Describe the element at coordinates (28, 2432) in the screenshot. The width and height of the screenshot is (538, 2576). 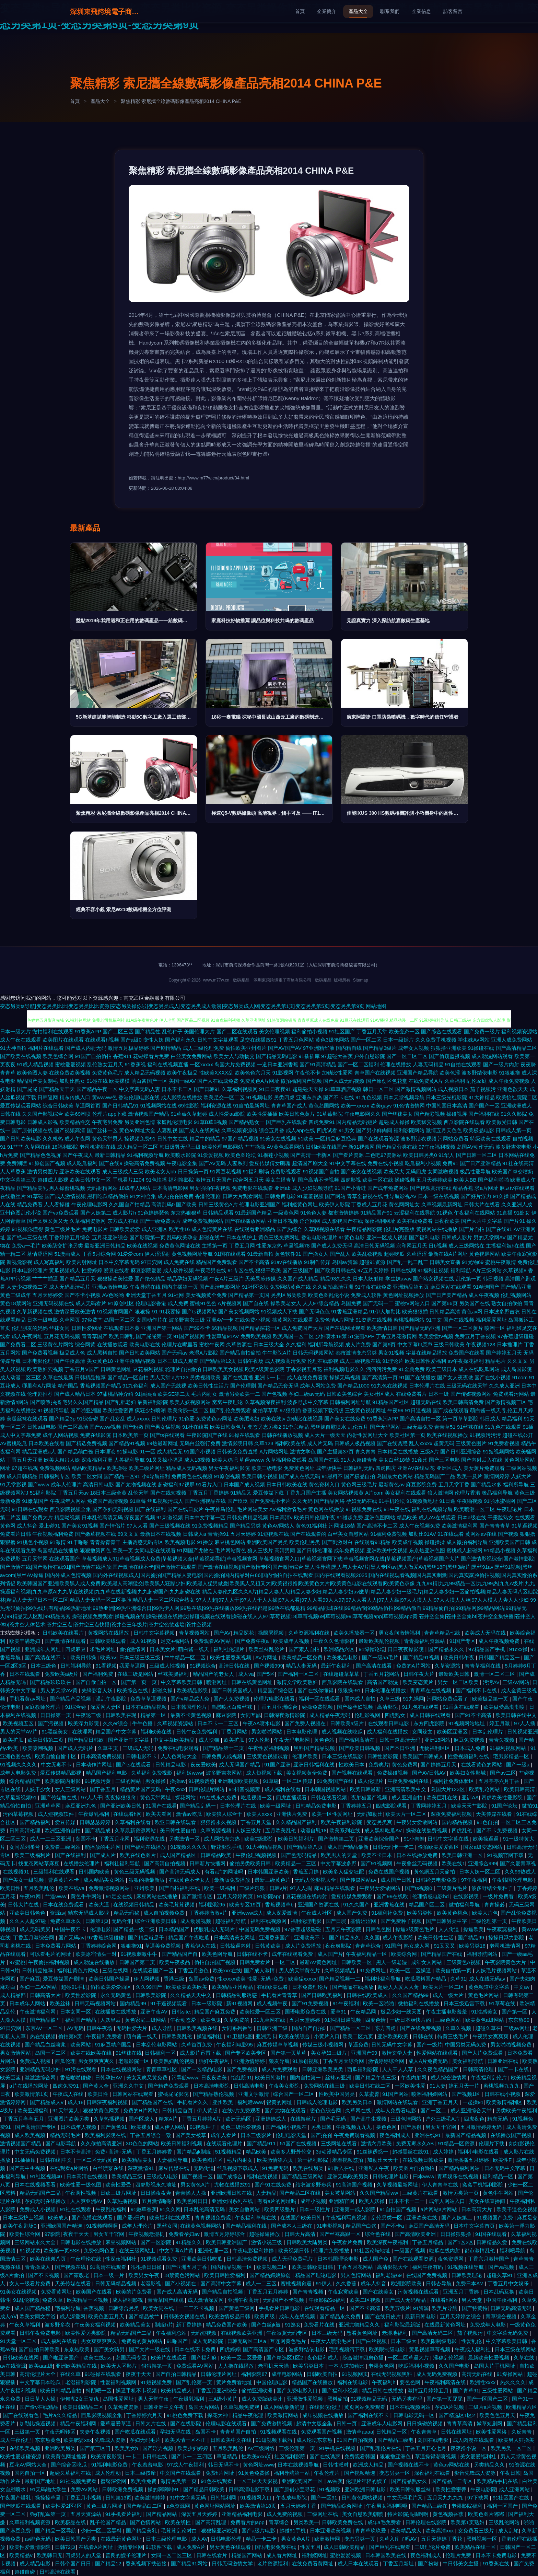
I see `三级第一页` at that location.